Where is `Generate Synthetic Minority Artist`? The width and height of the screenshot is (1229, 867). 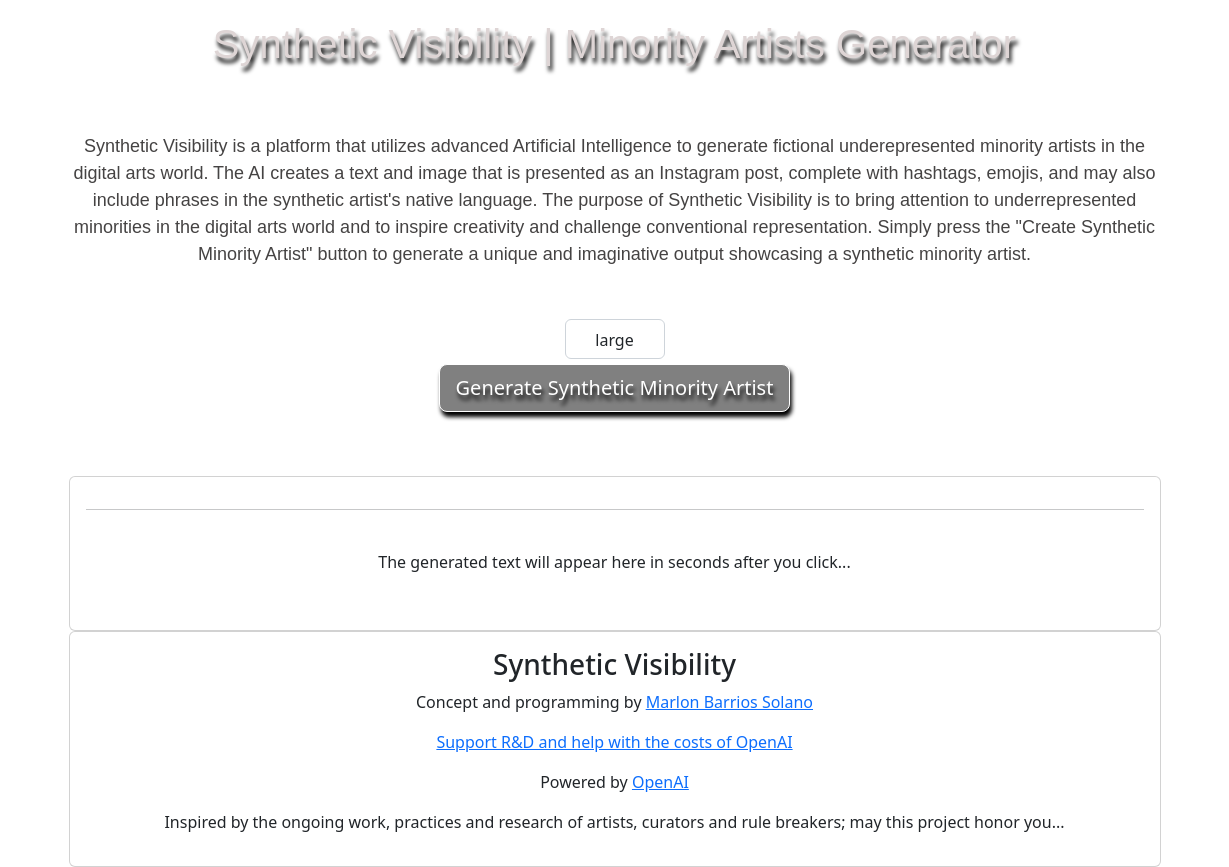
Generate Synthetic Minority Artist is located at coordinates (615, 387).